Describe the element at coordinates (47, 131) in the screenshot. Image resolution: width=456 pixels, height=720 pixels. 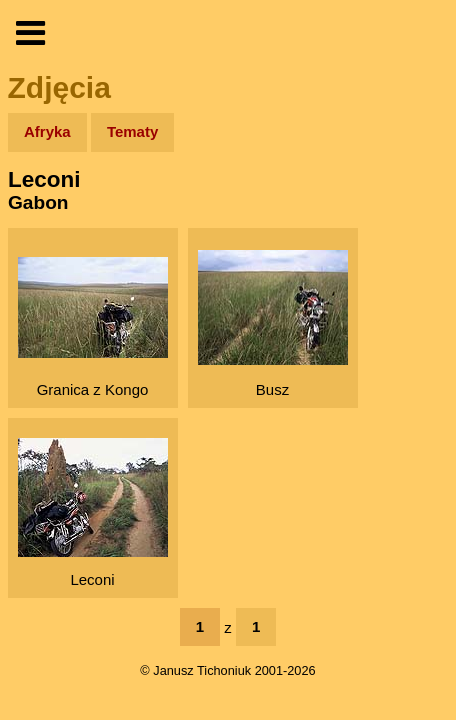
I see `Afryka` at that location.